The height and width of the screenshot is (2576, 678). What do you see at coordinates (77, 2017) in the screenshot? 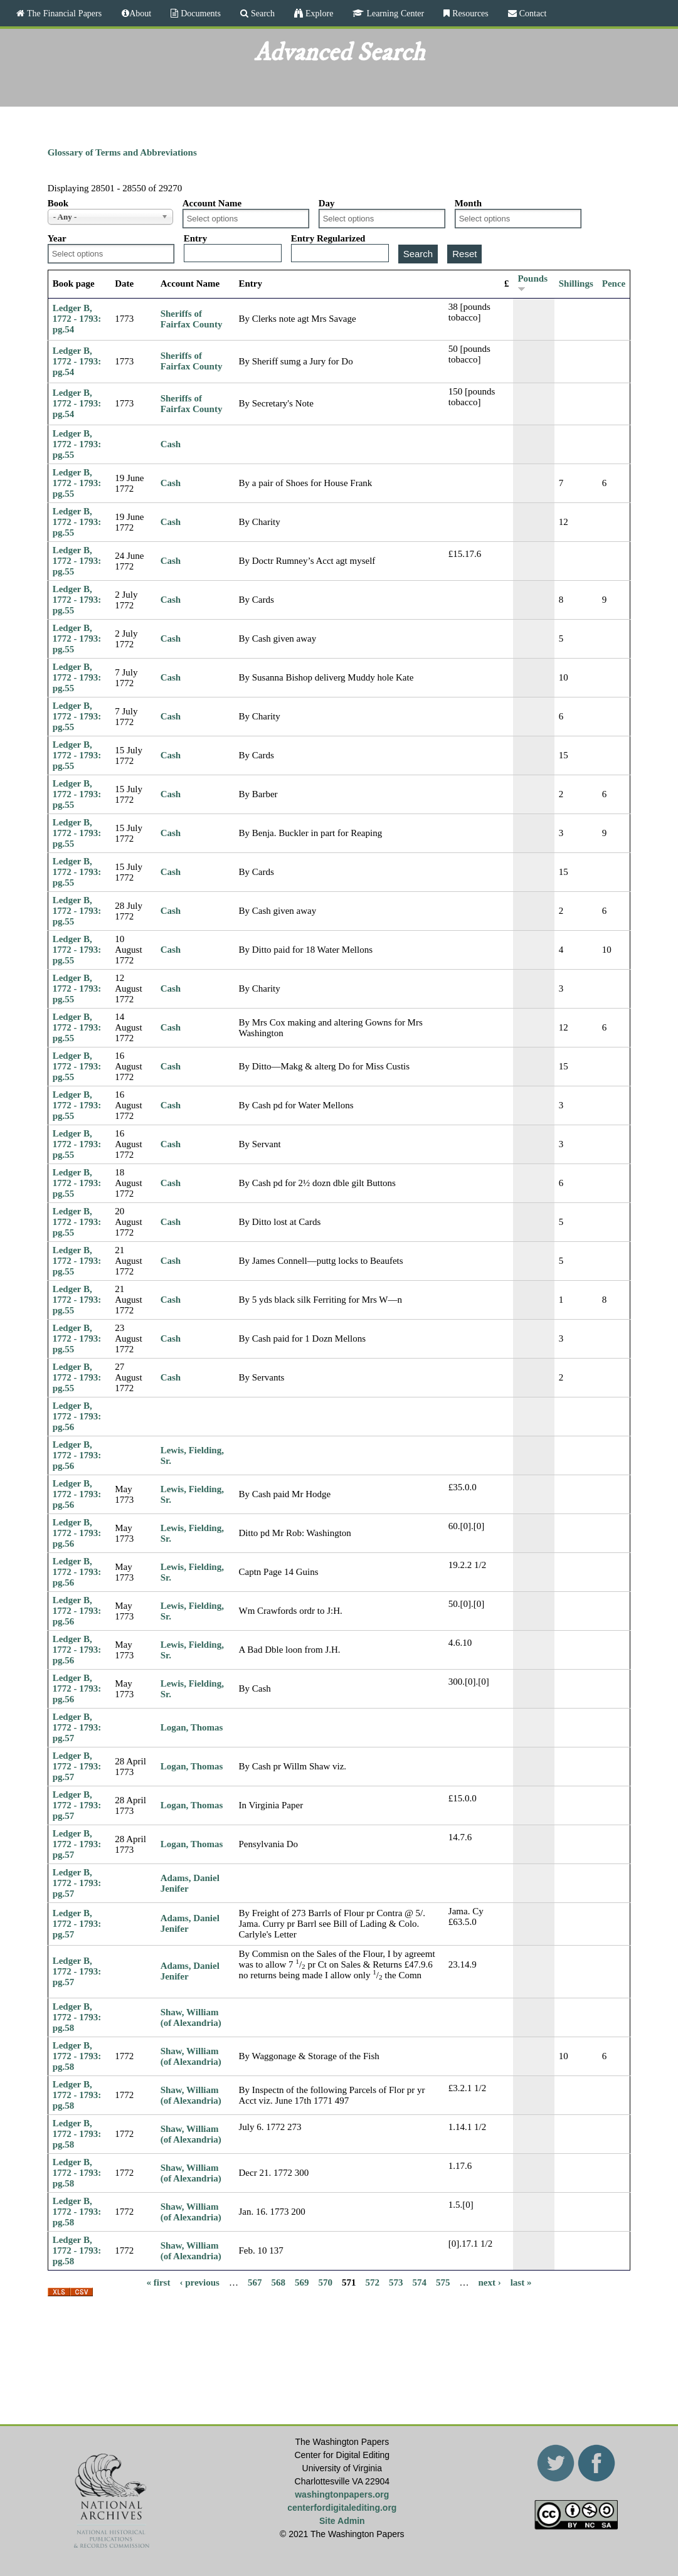
I see `Ledger B, 1772 - 1793: pg.58` at bounding box center [77, 2017].